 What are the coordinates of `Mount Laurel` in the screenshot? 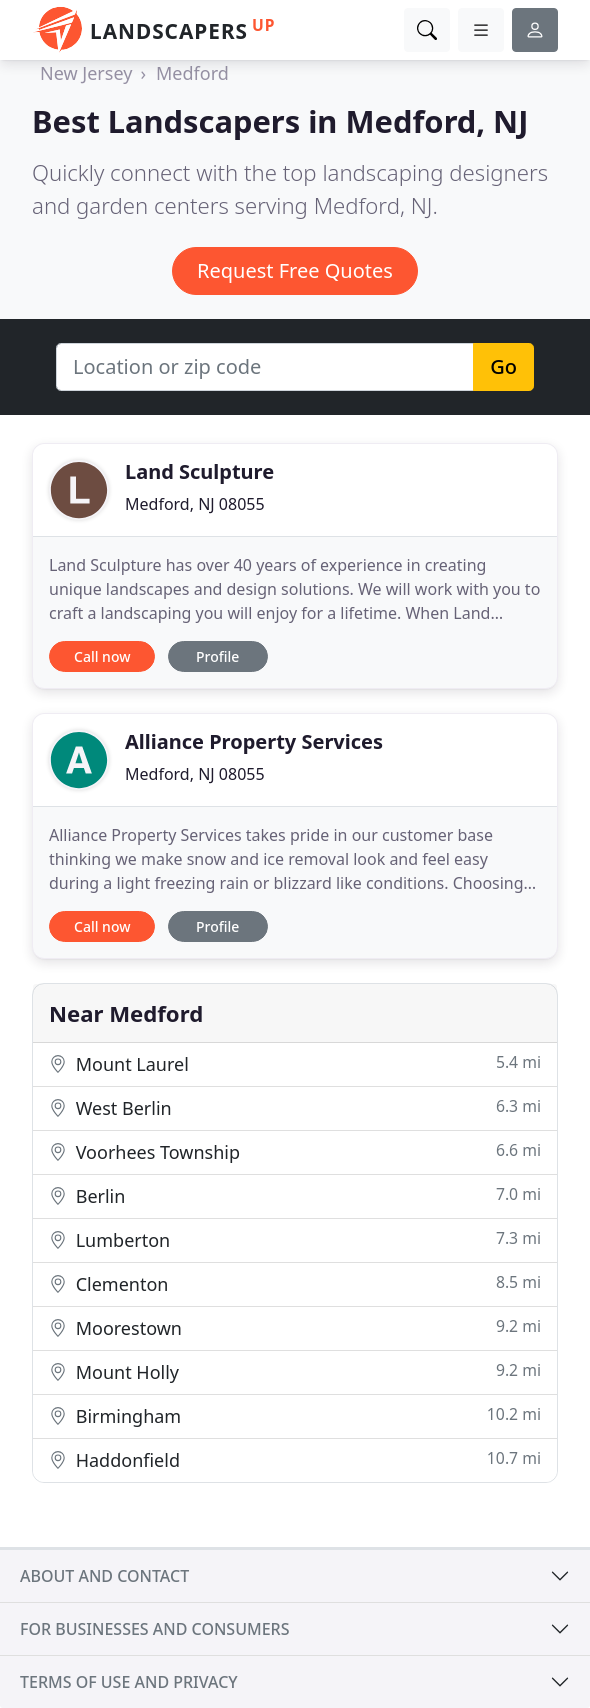 It's located at (295, 1063).